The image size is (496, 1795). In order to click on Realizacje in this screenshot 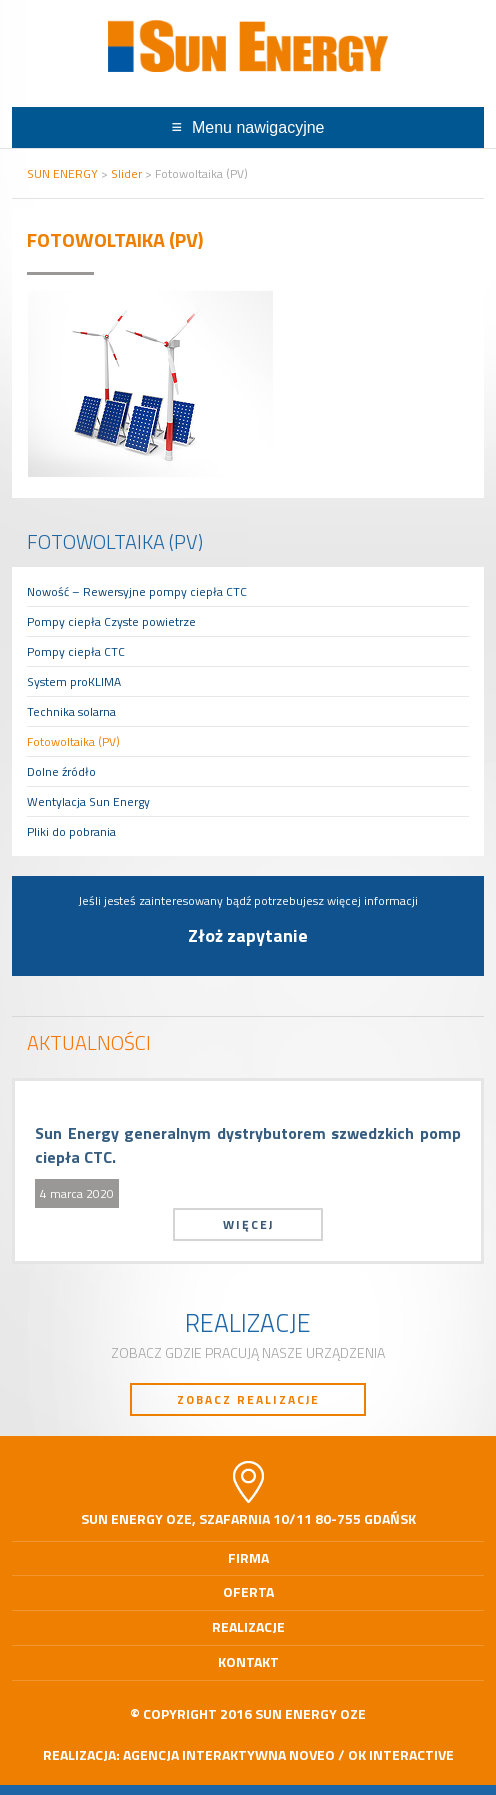, I will do `click(248, 1626)`.